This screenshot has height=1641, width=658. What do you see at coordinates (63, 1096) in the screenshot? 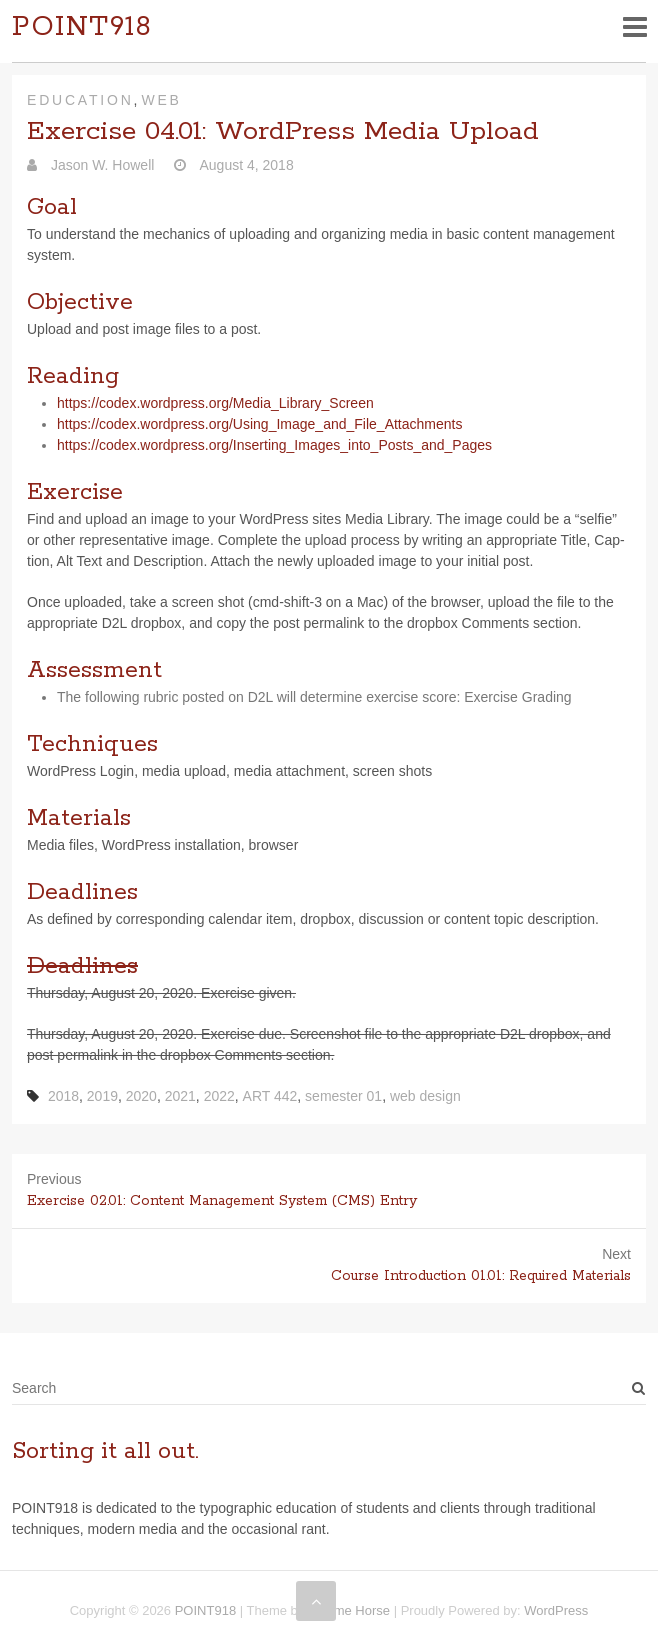
I see `2018` at bounding box center [63, 1096].